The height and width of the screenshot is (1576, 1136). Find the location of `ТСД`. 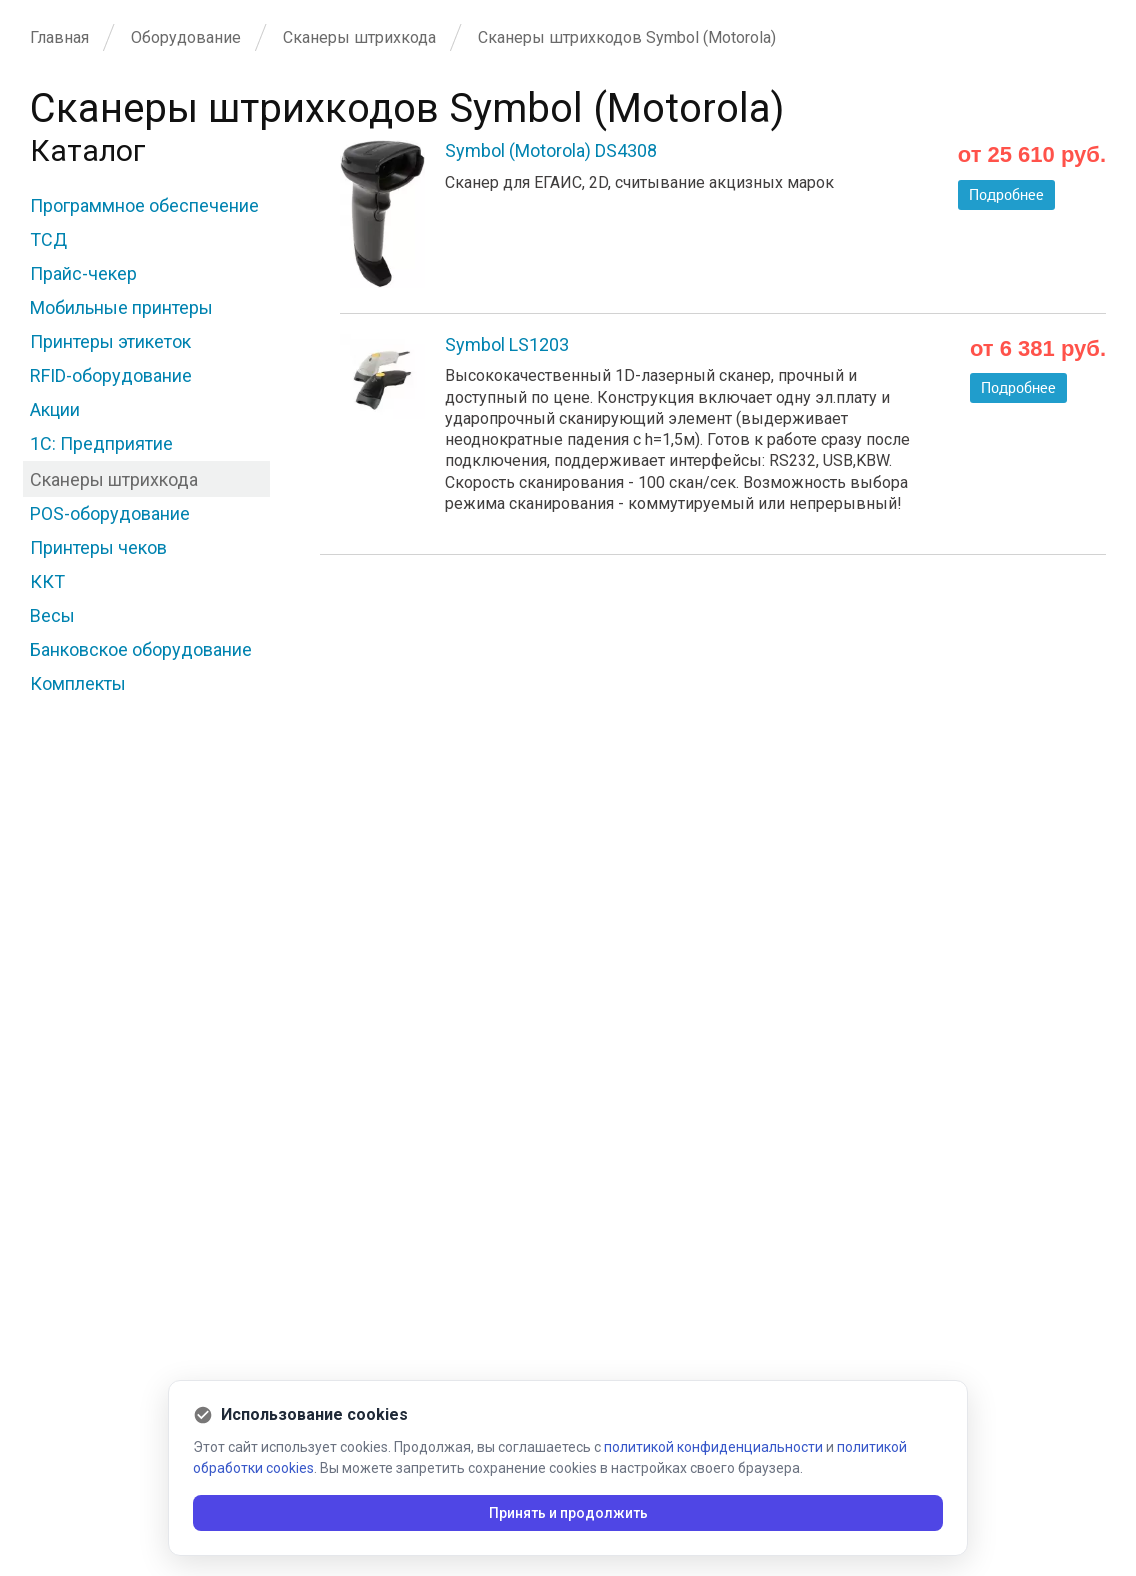

ТСД is located at coordinates (48, 239).